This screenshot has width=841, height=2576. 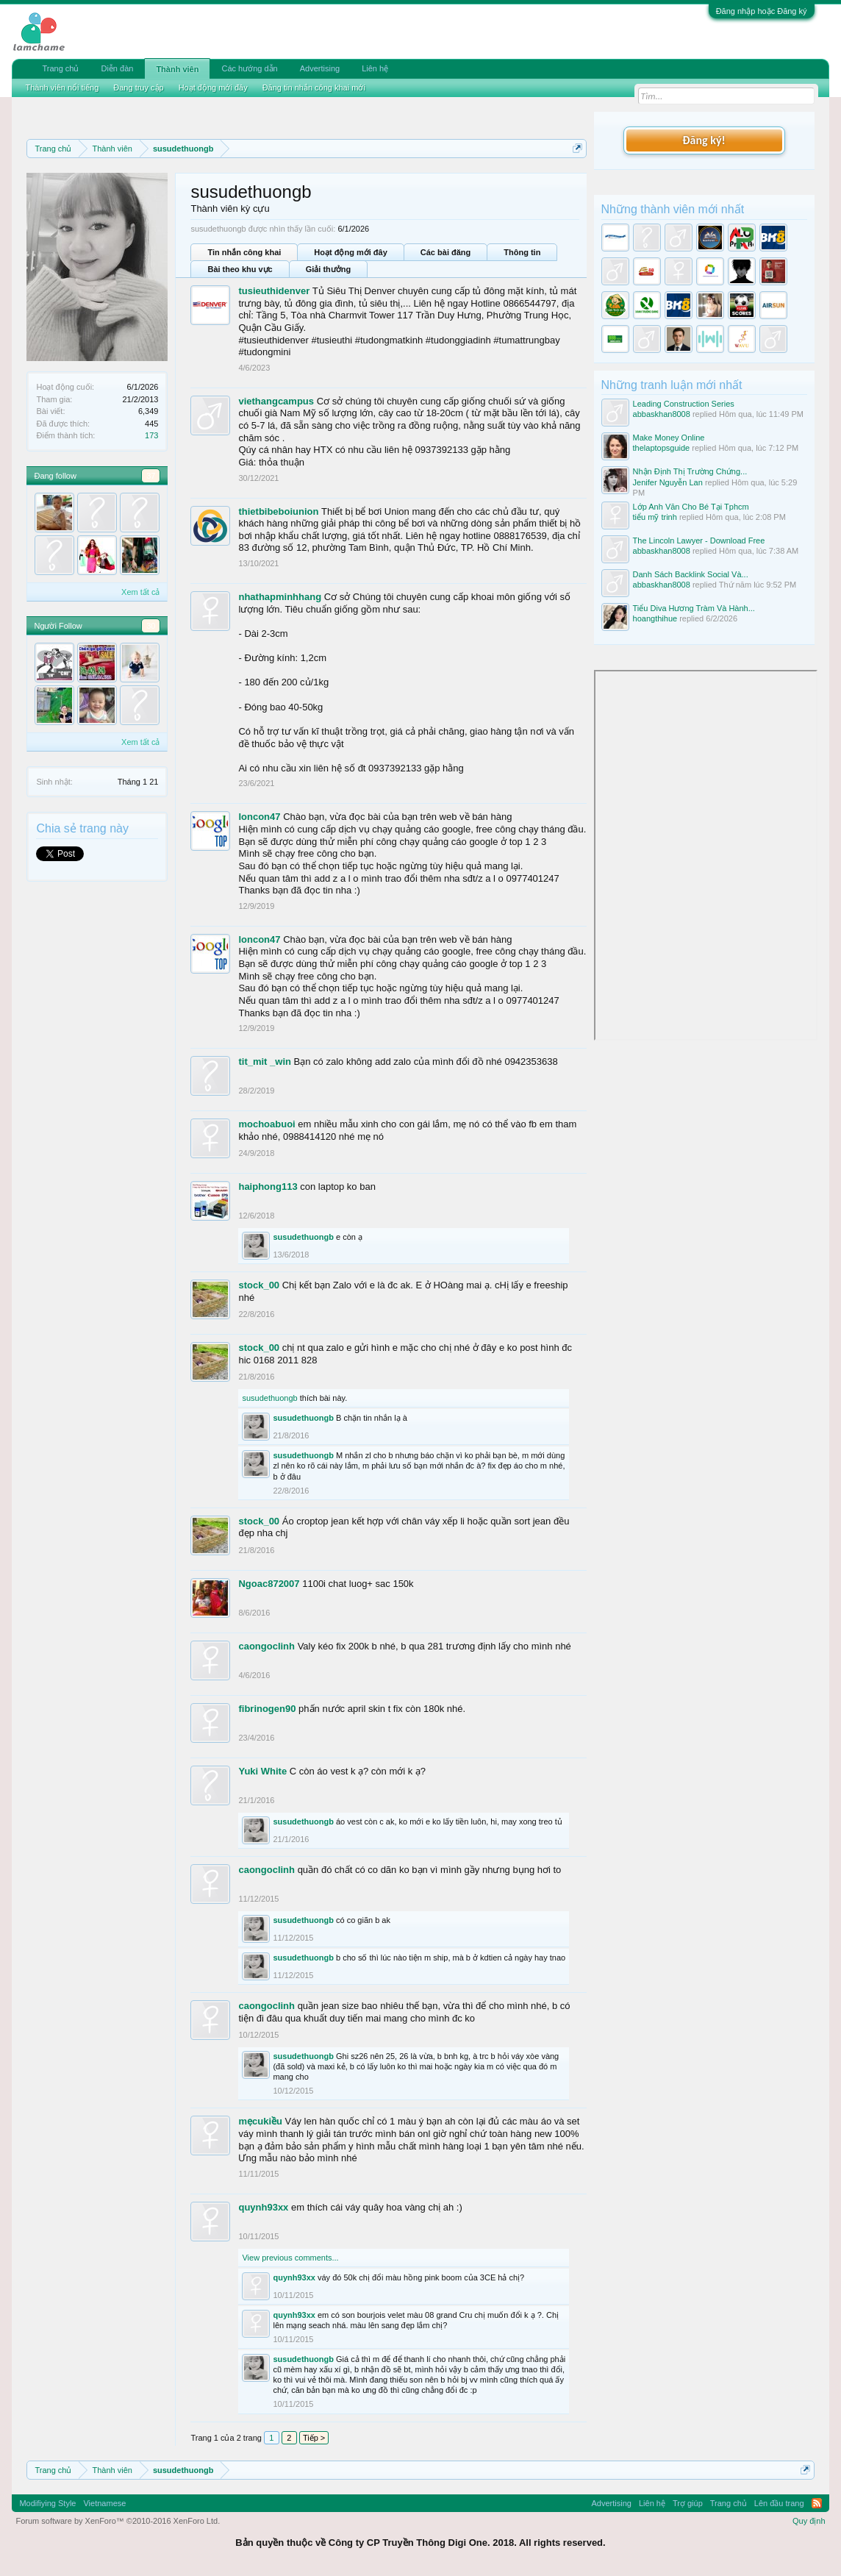 I want to click on Make Money Online, so click(x=669, y=437).